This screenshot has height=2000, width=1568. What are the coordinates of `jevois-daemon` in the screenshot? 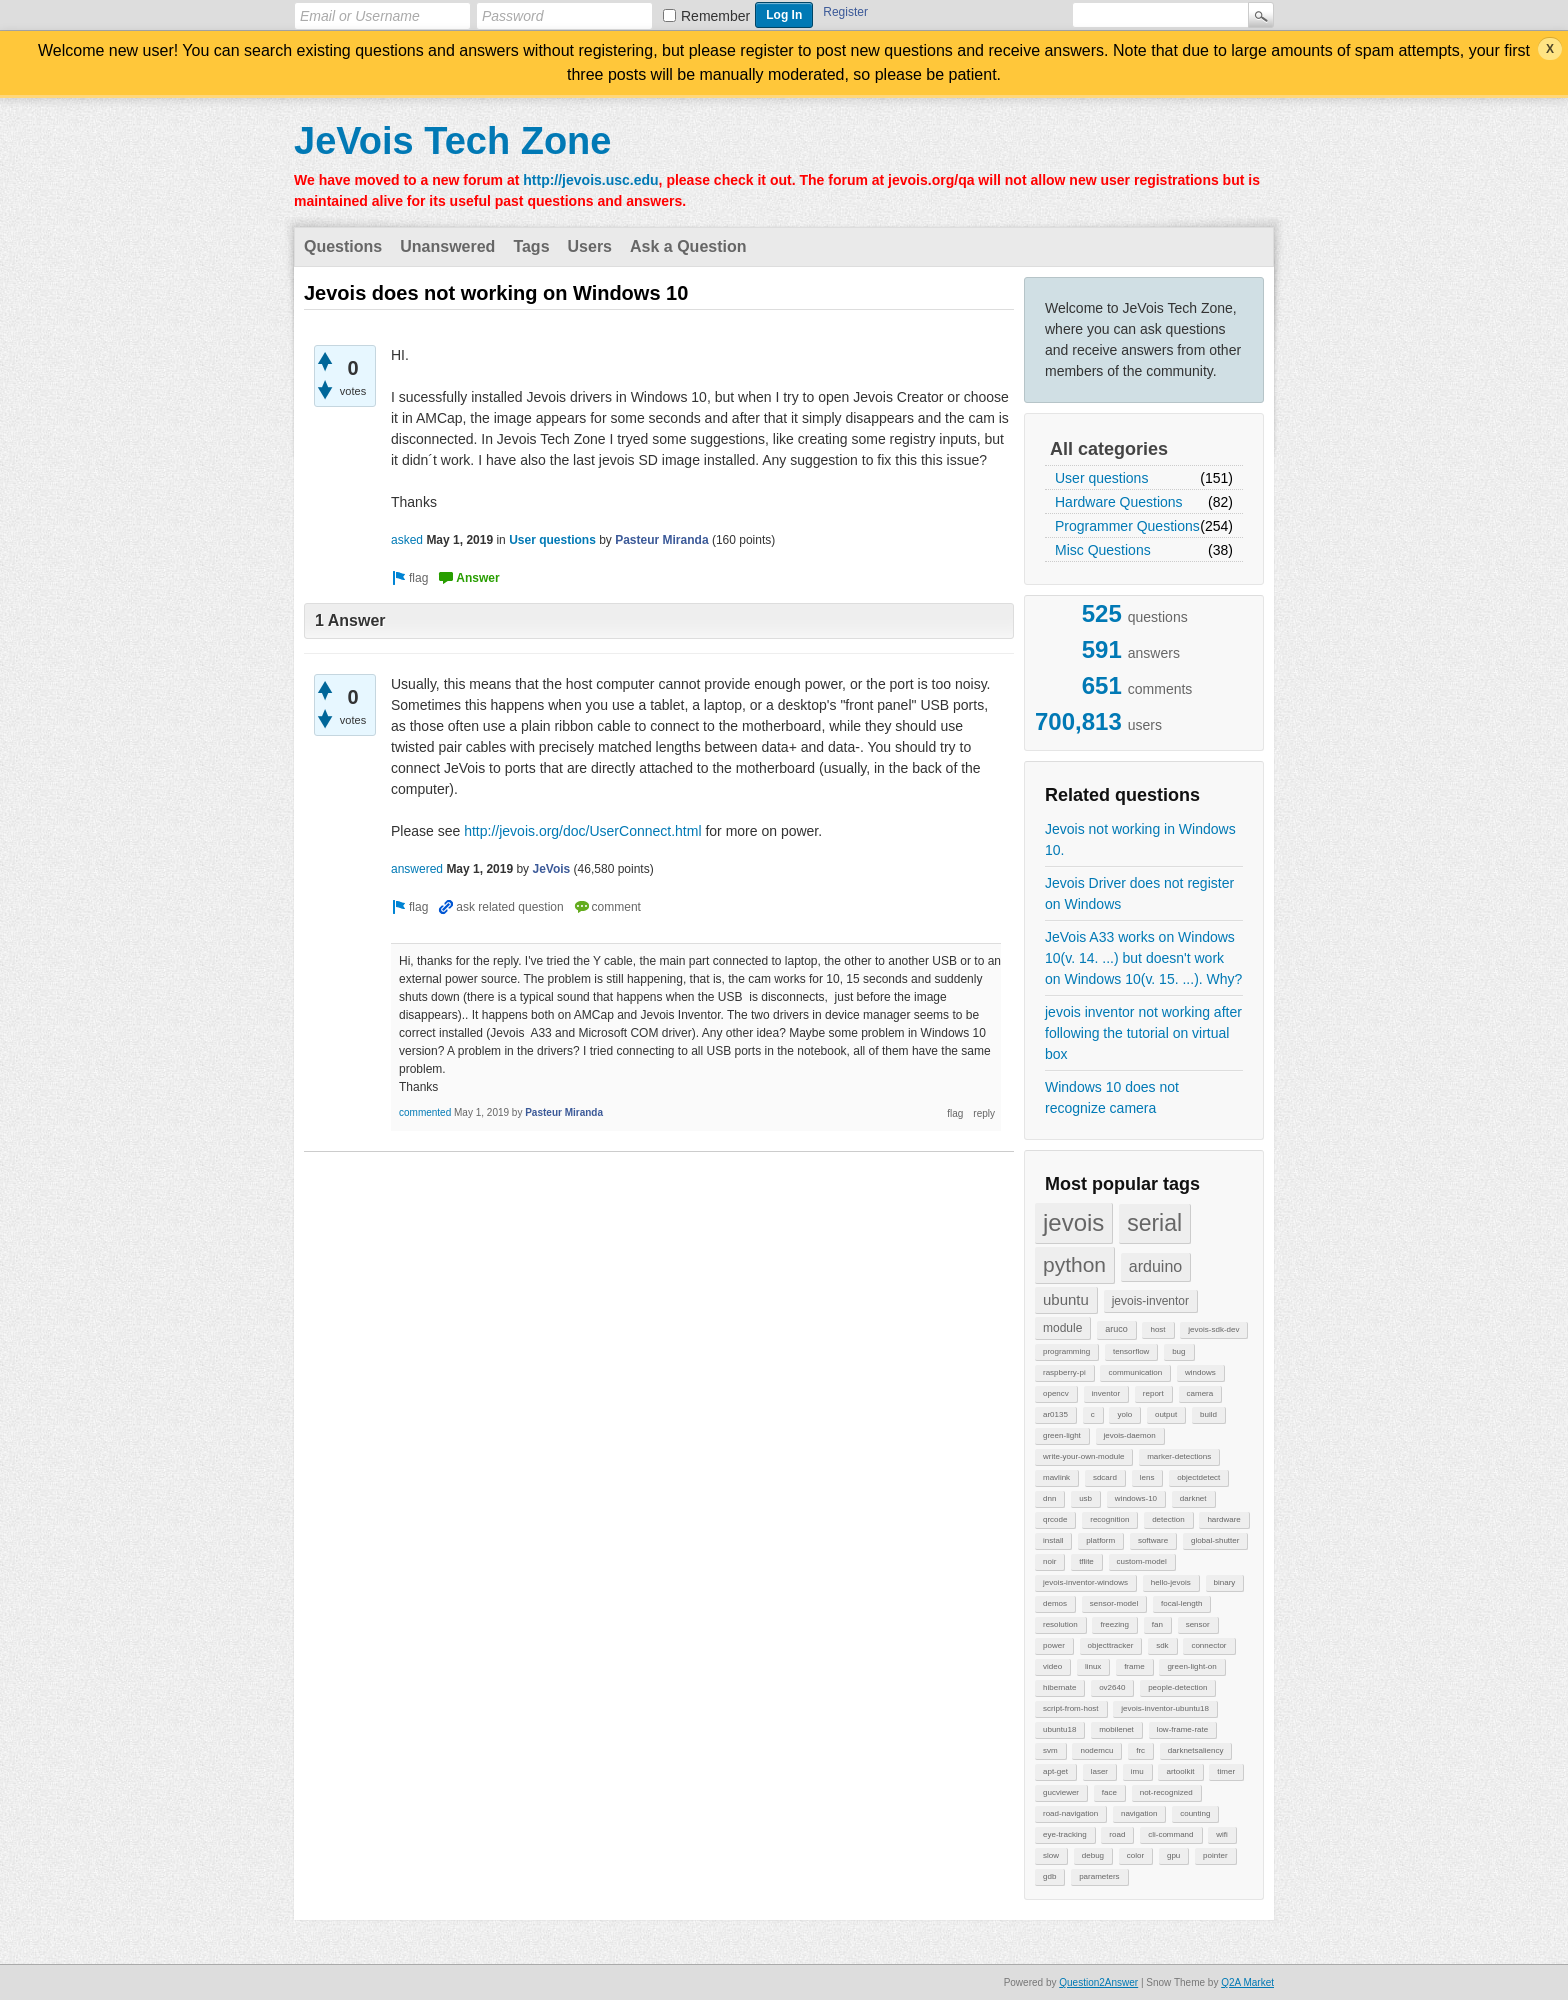 It's located at (1130, 1435).